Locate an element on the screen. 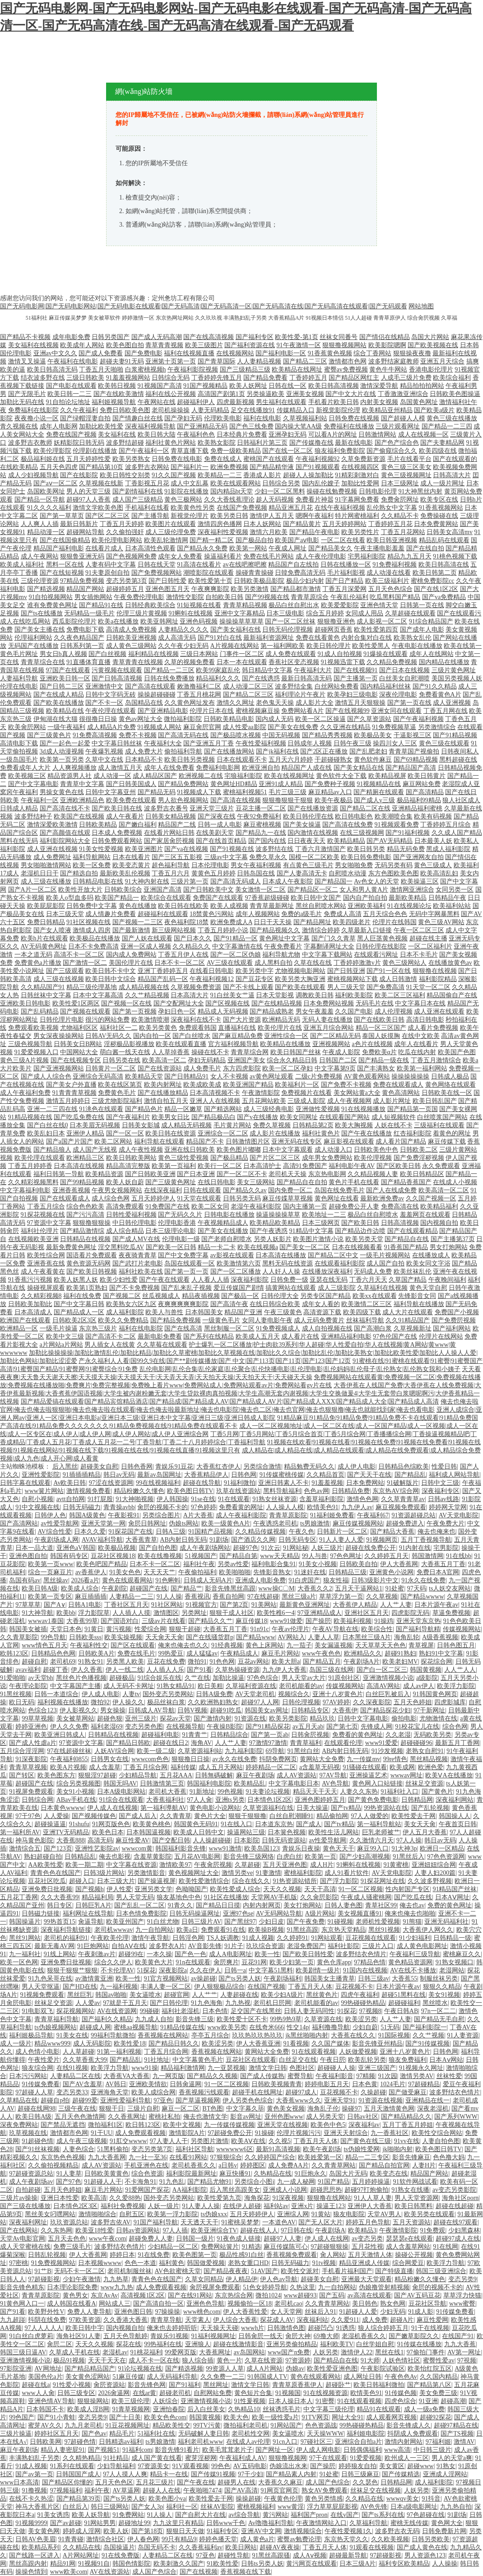 The height and width of the screenshot is (2576, 483). 51黑料偷拍 is located at coordinates (113, 2149).